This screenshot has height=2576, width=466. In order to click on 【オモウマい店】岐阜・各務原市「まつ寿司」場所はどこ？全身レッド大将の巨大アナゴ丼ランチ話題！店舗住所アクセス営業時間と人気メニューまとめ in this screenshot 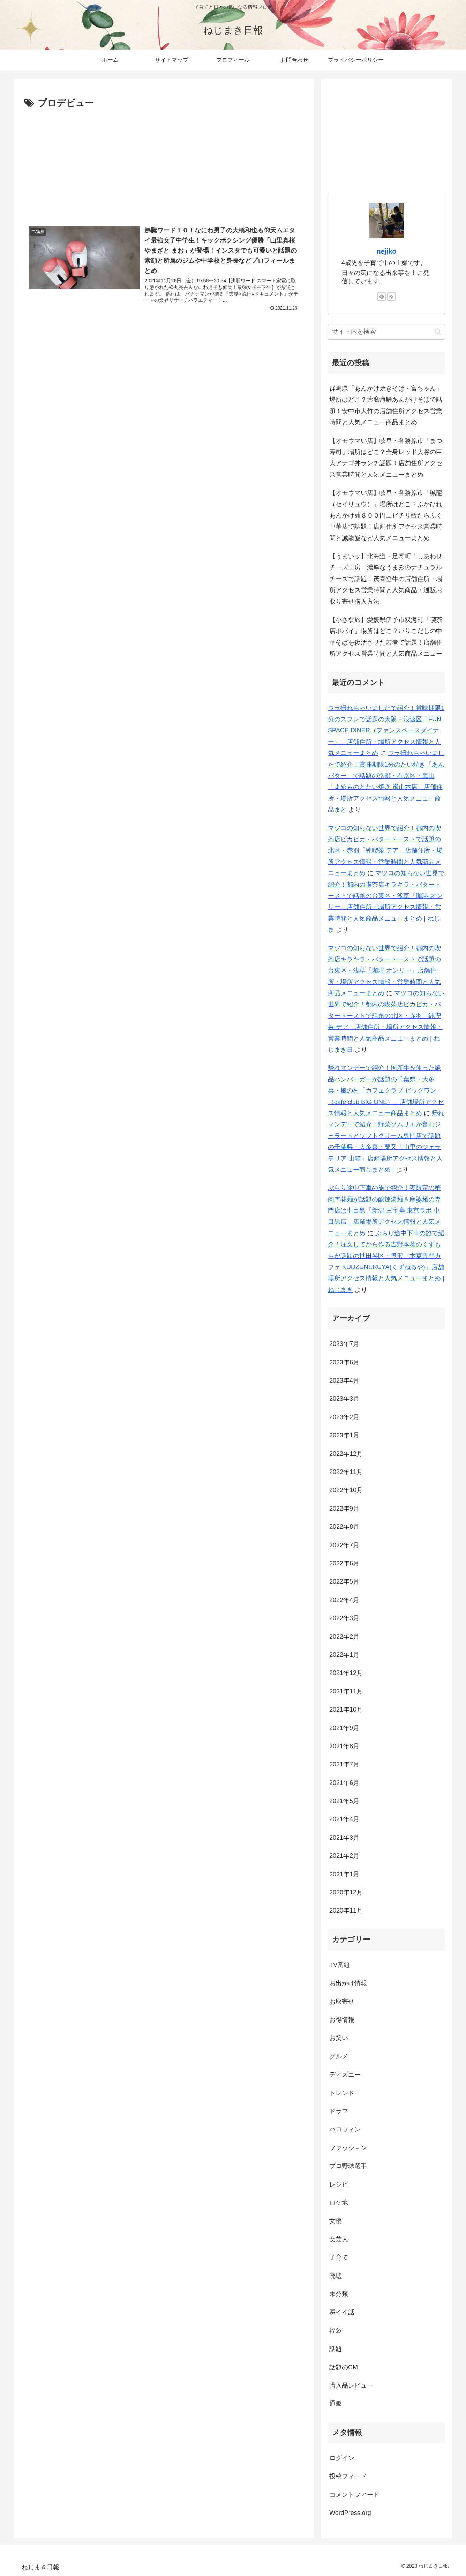, I will do `click(385, 457)`.